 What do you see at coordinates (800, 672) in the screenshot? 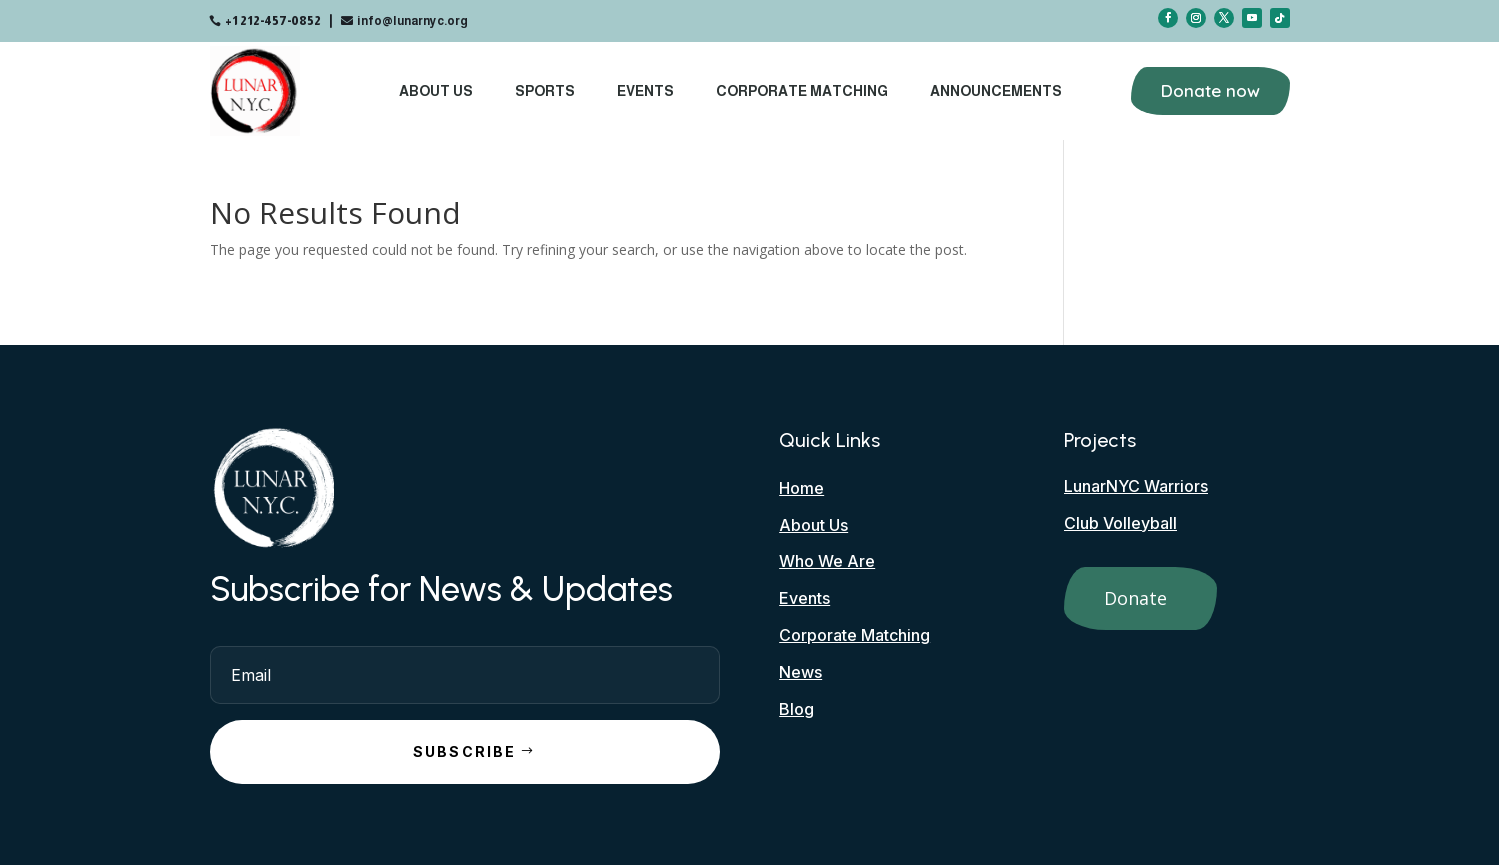
I see `News` at bounding box center [800, 672].